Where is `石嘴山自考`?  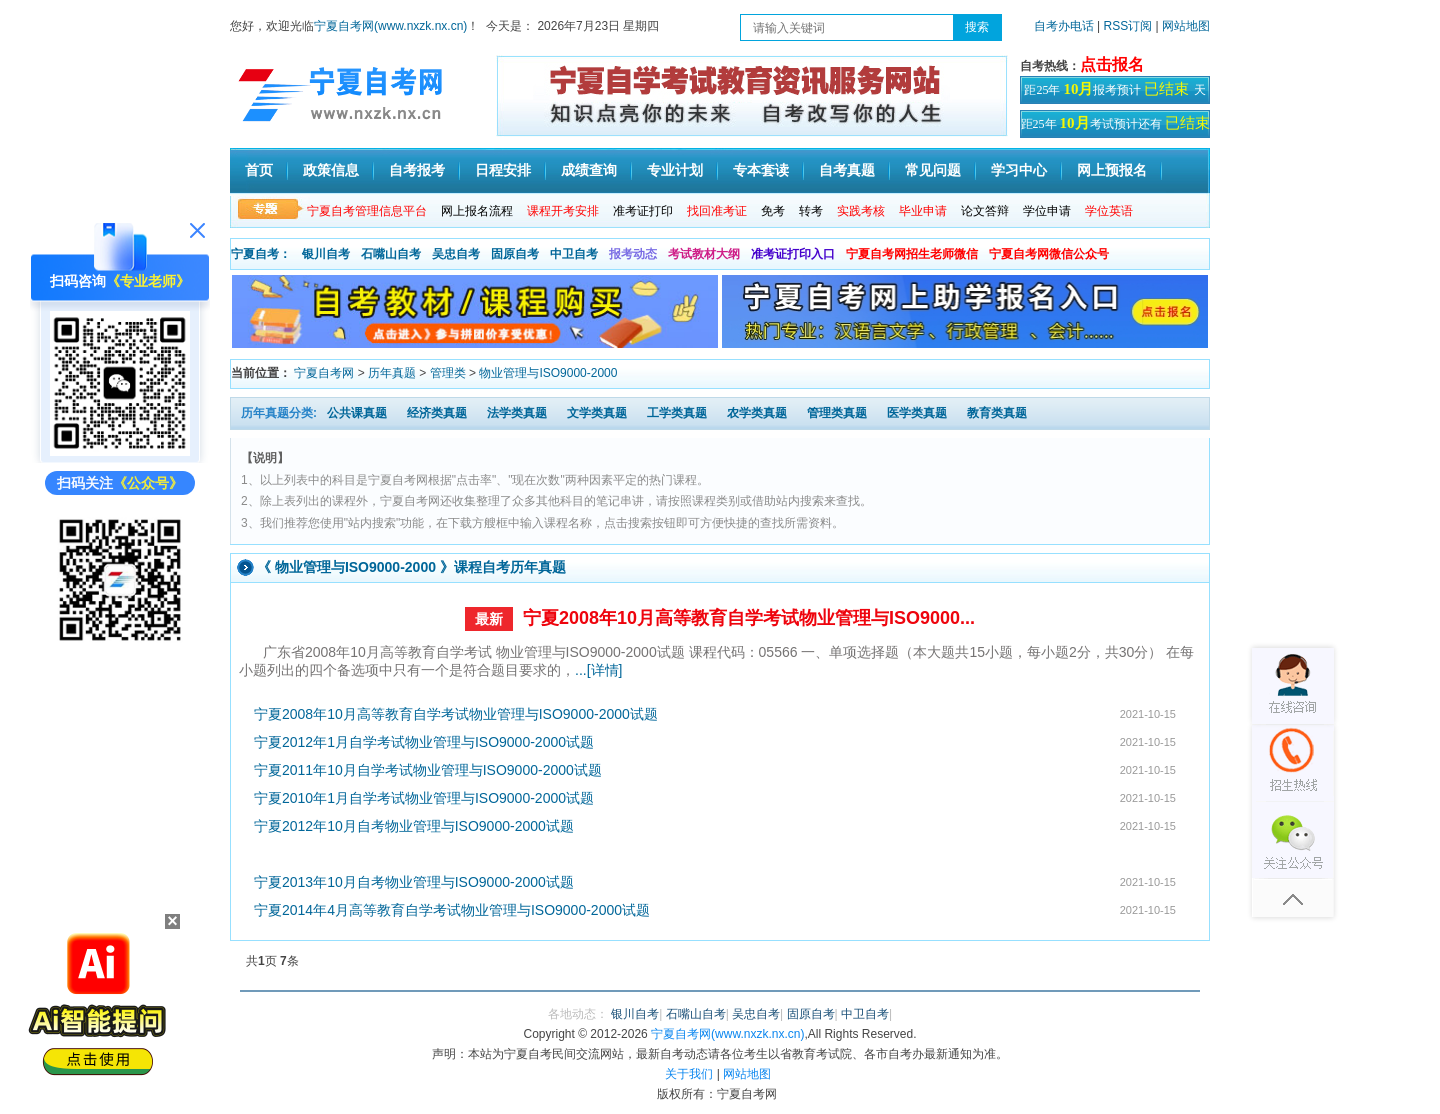 石嘴山自考 is located at coordinates (391, 254).